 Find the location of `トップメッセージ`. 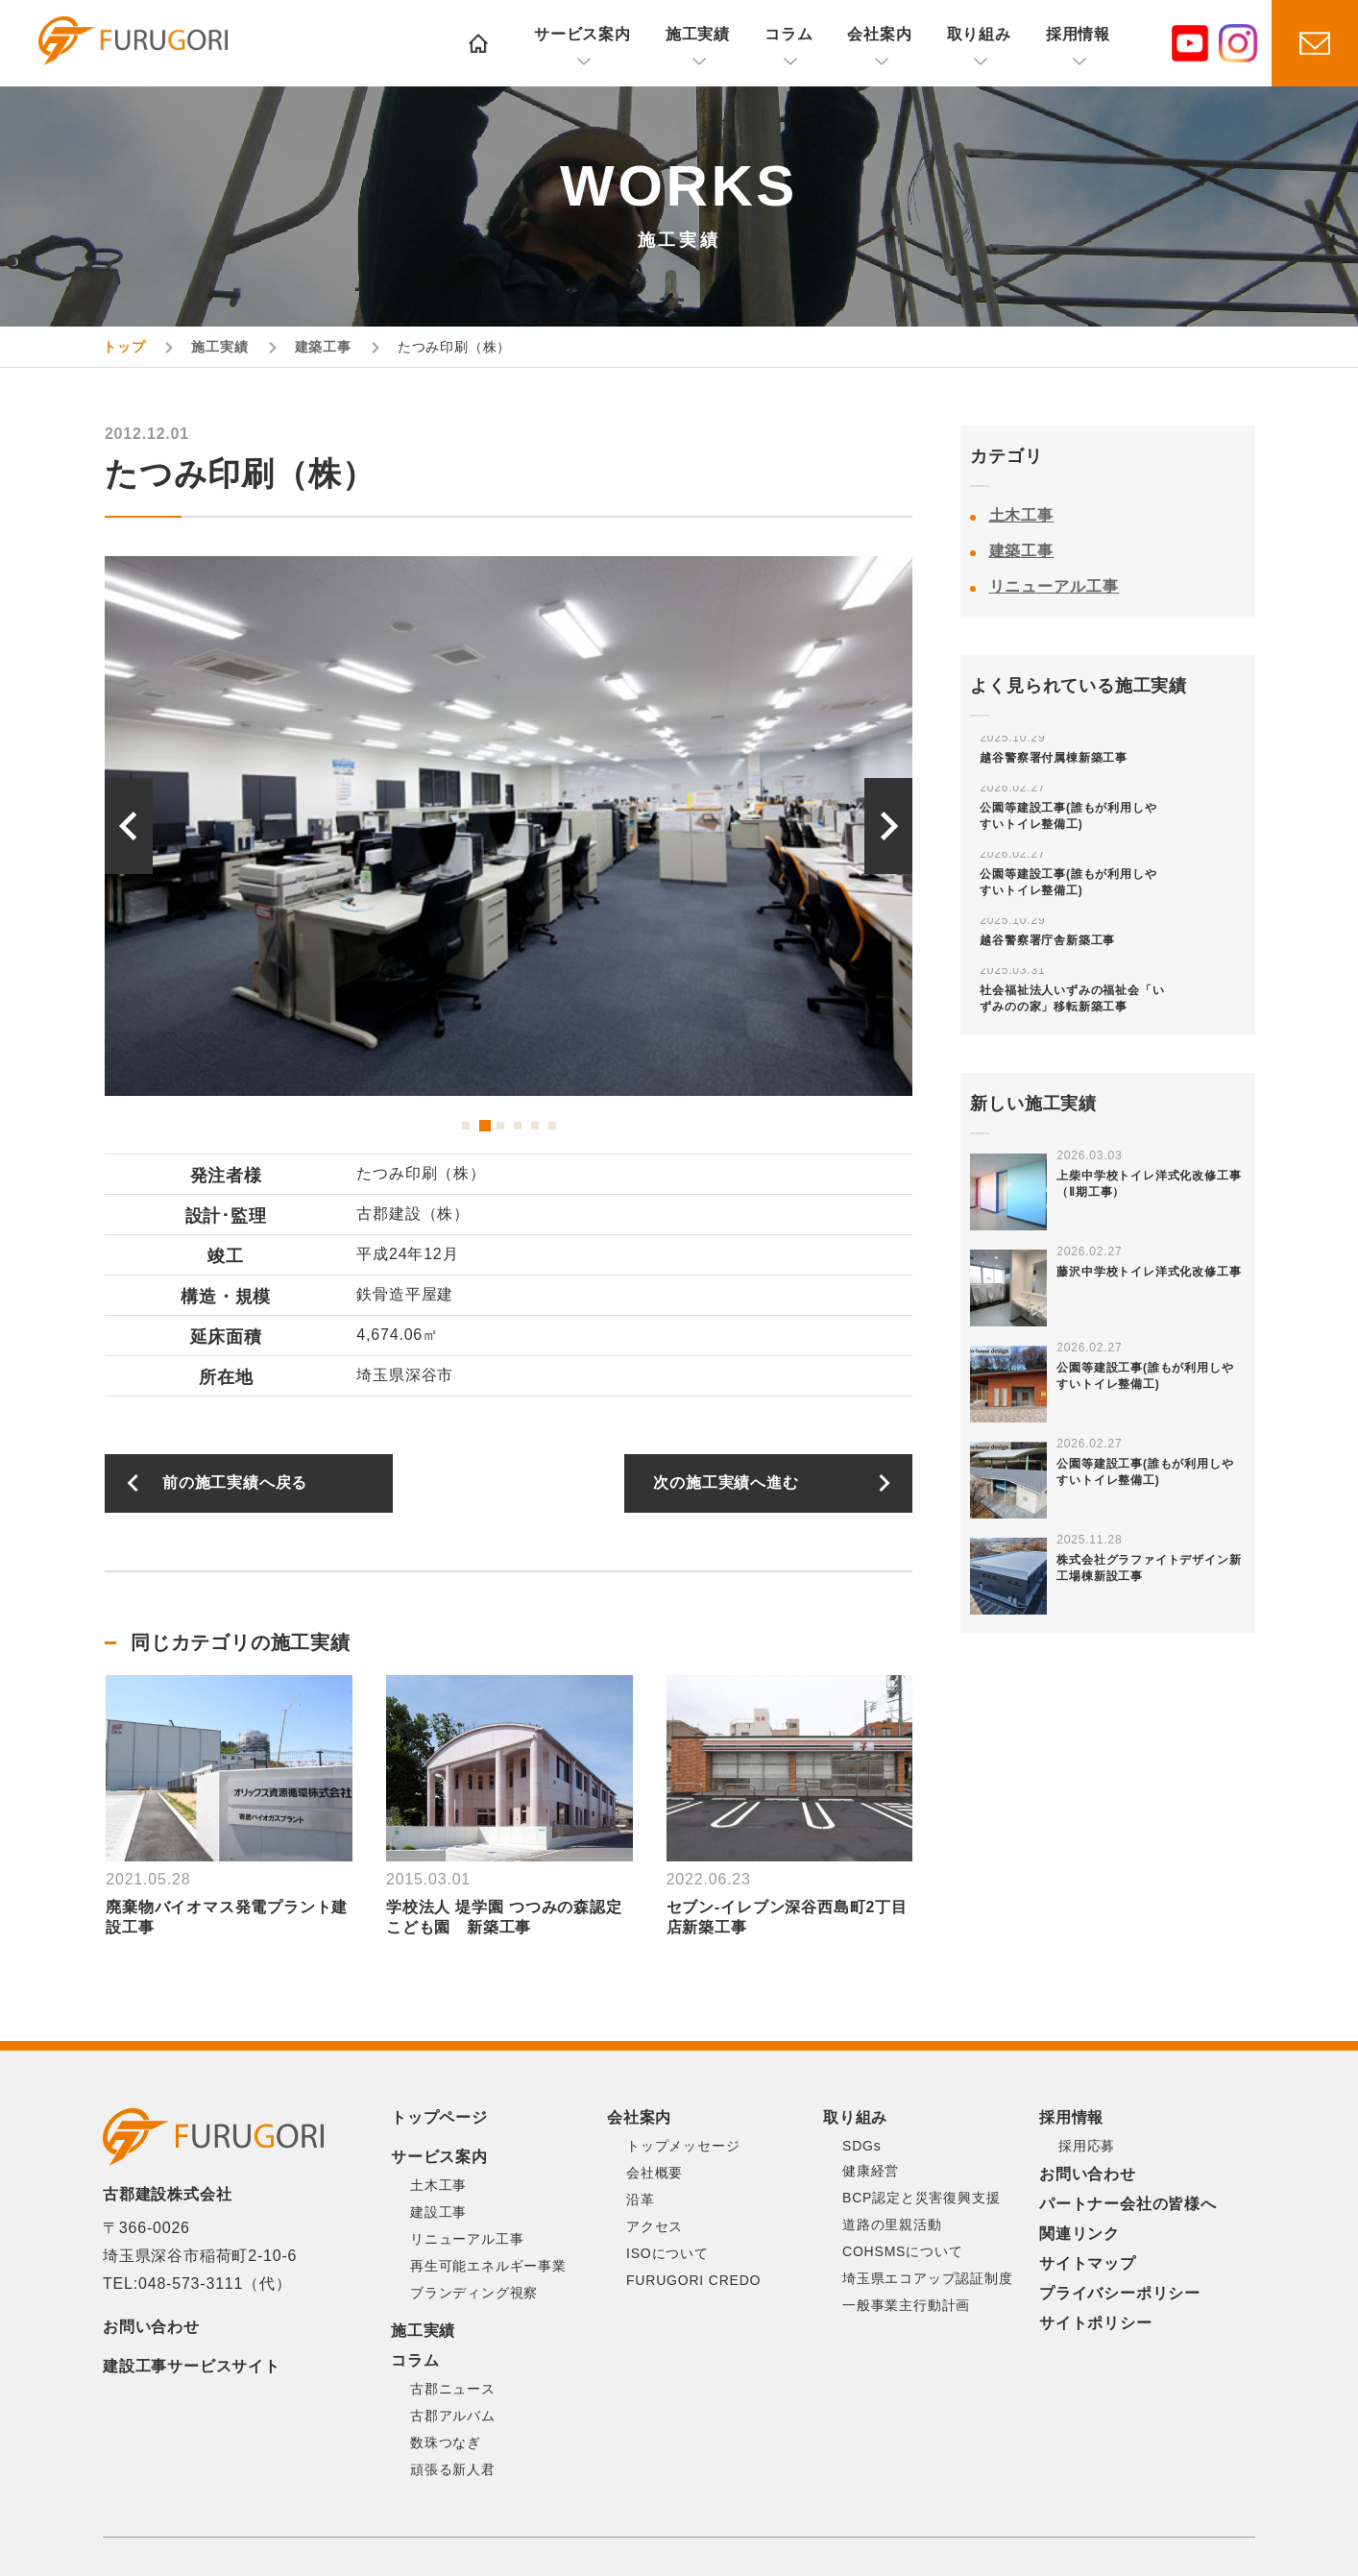

トップメッセージ is located at coordinates (683, 2145).